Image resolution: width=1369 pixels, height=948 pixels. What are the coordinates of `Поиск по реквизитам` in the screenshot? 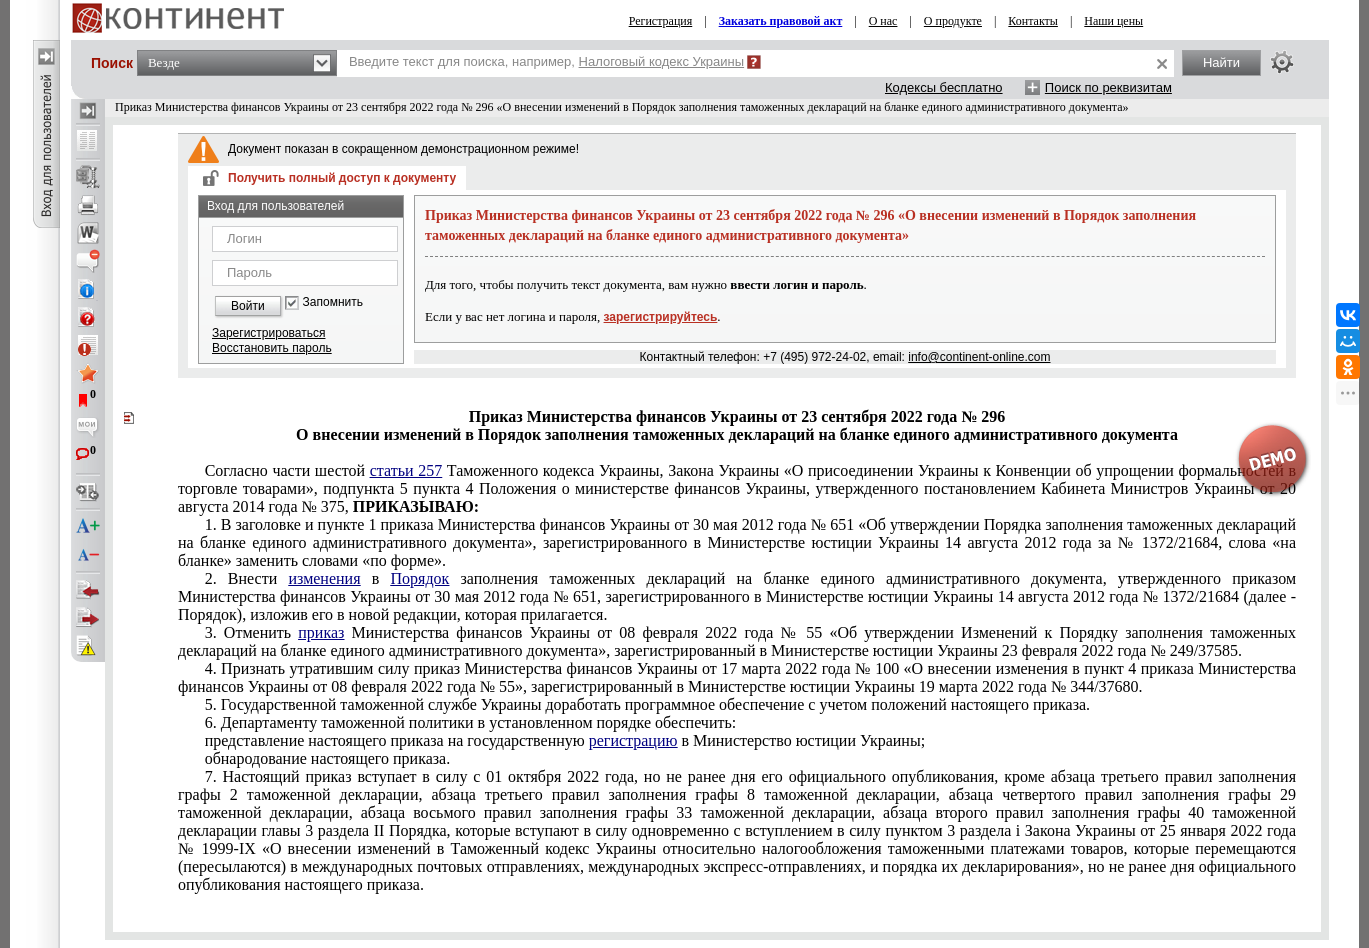 It's located at (1108, 87).